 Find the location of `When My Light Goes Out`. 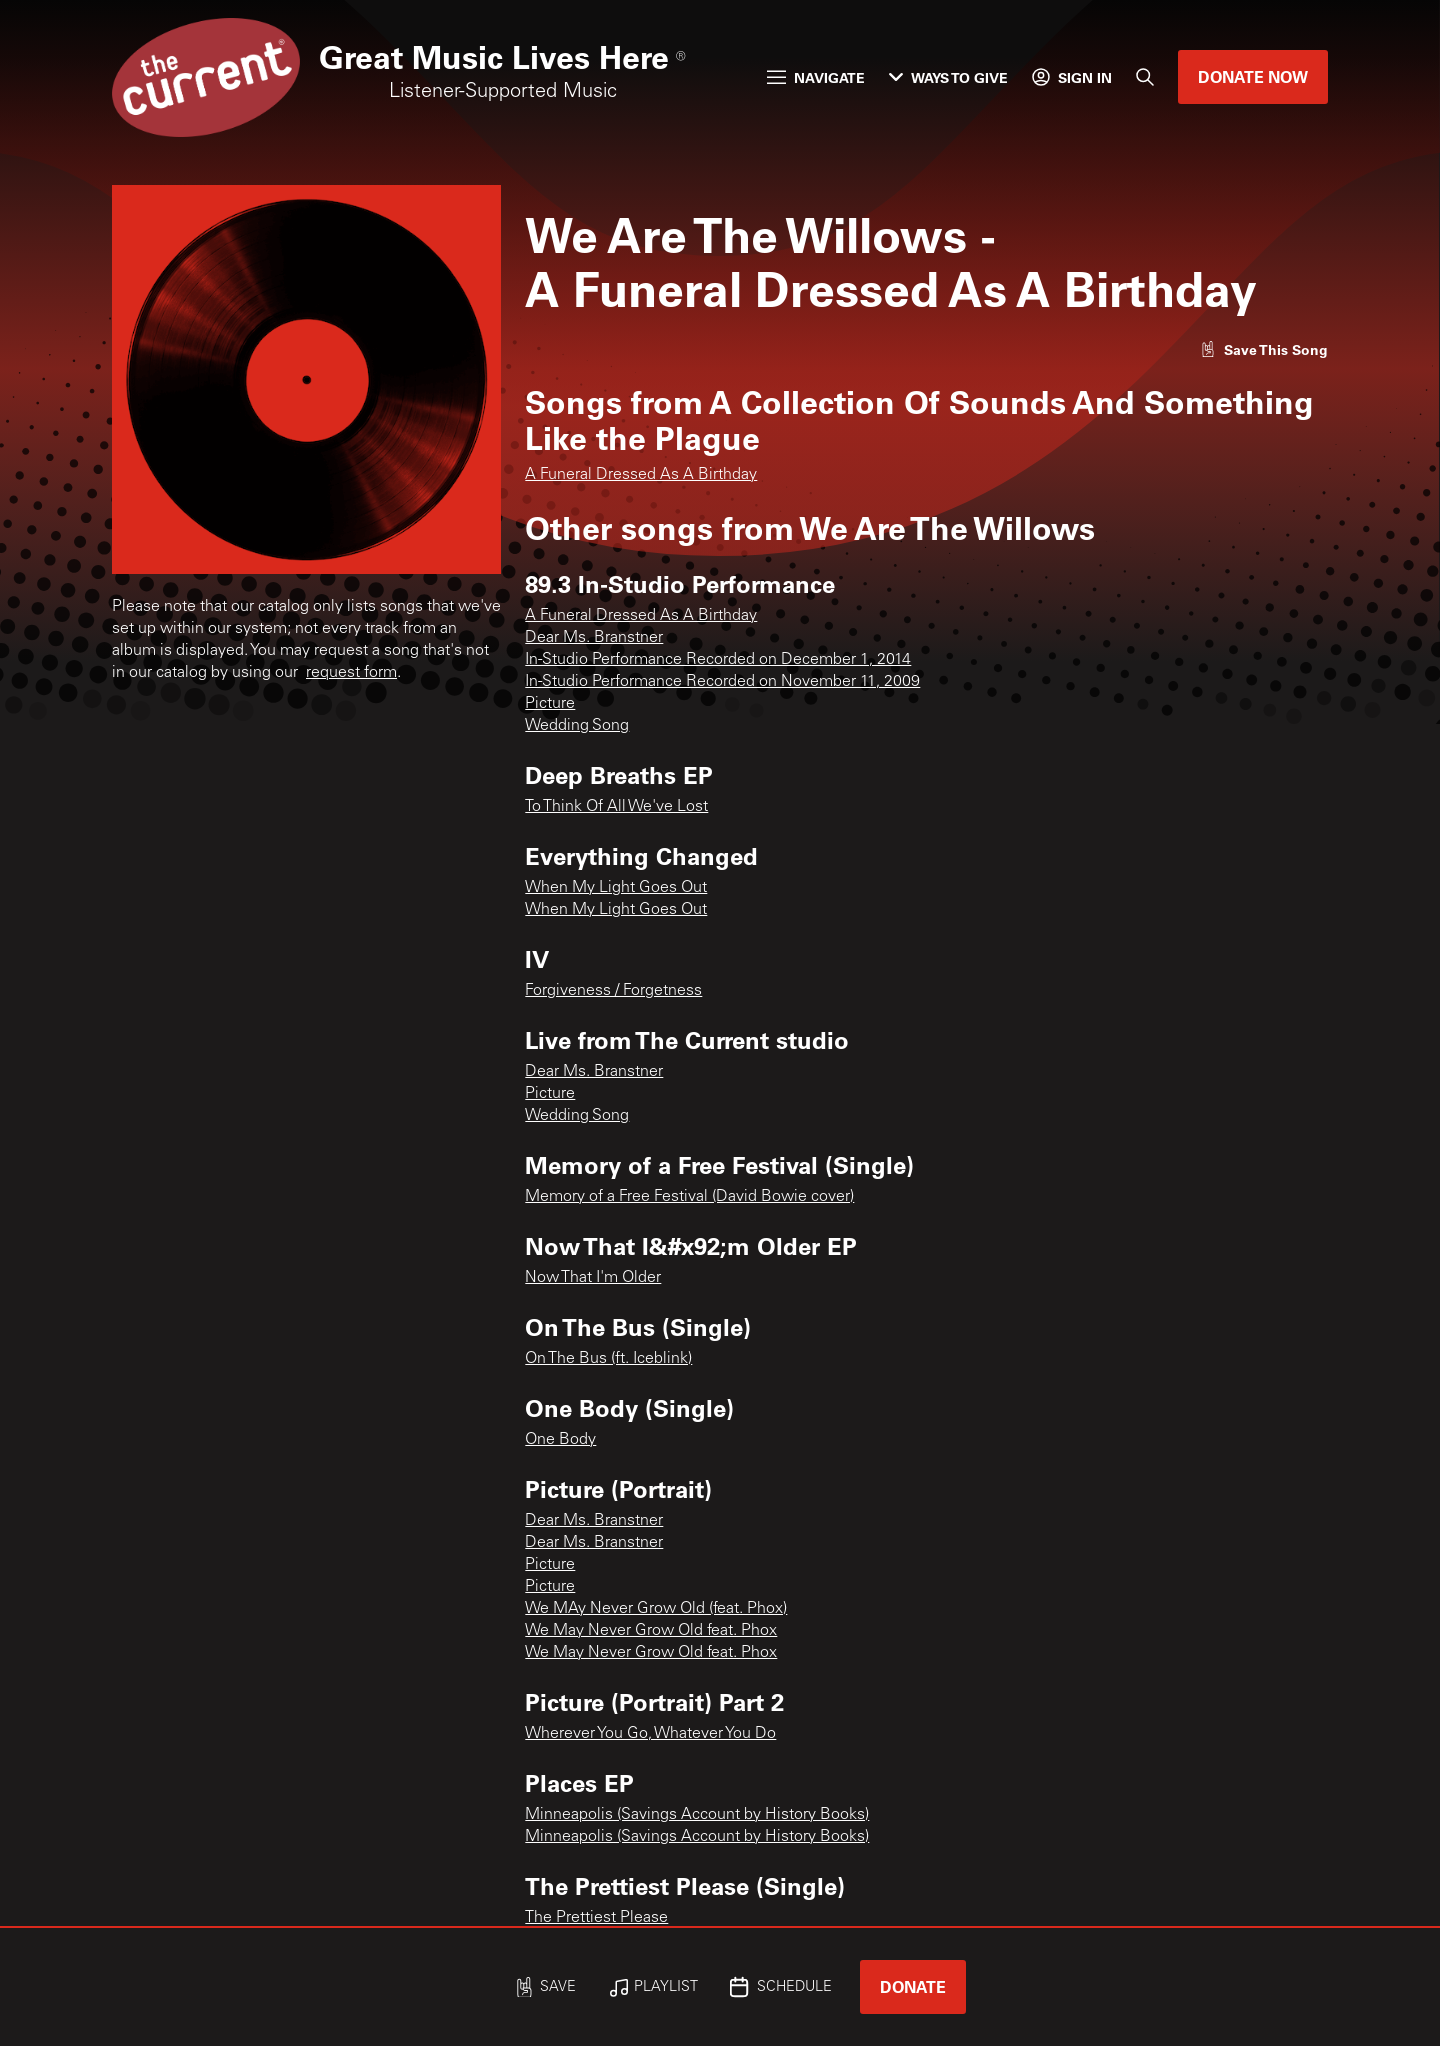

When My Light Goes Out is located at coordinates (616, 888).